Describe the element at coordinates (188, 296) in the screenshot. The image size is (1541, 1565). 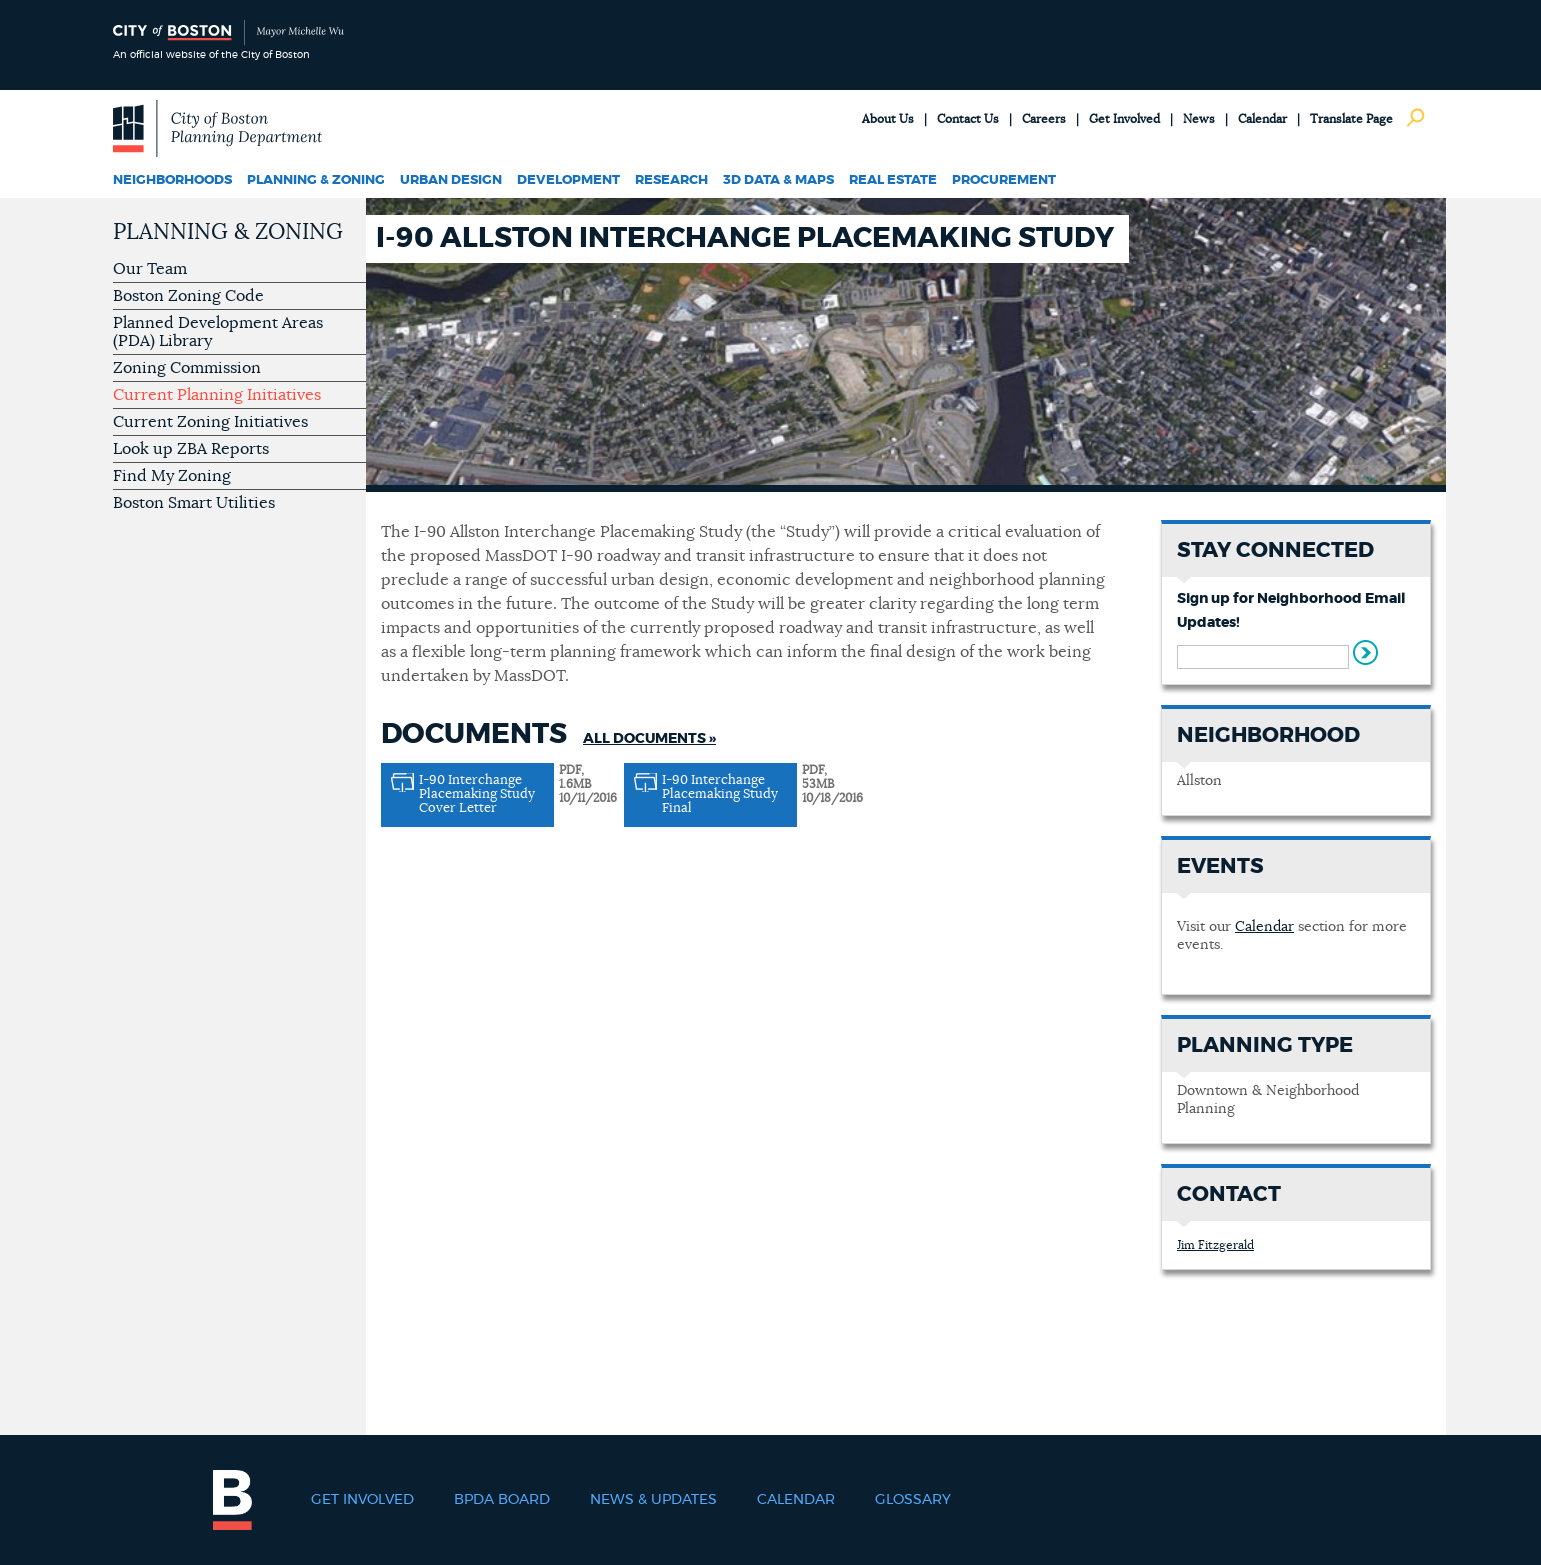
I see `Boston Zoning Code` at that location.